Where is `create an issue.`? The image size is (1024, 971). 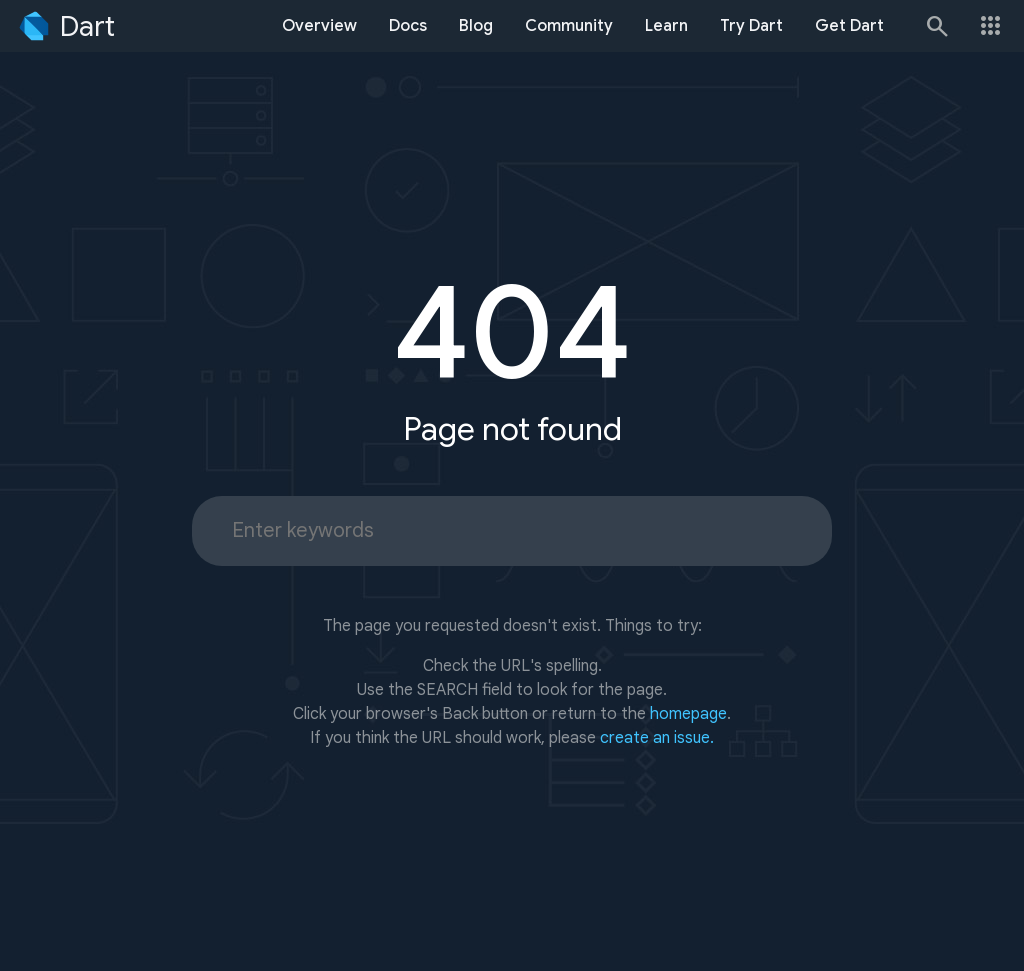 create an issue. is located at coordinates (657, 738).